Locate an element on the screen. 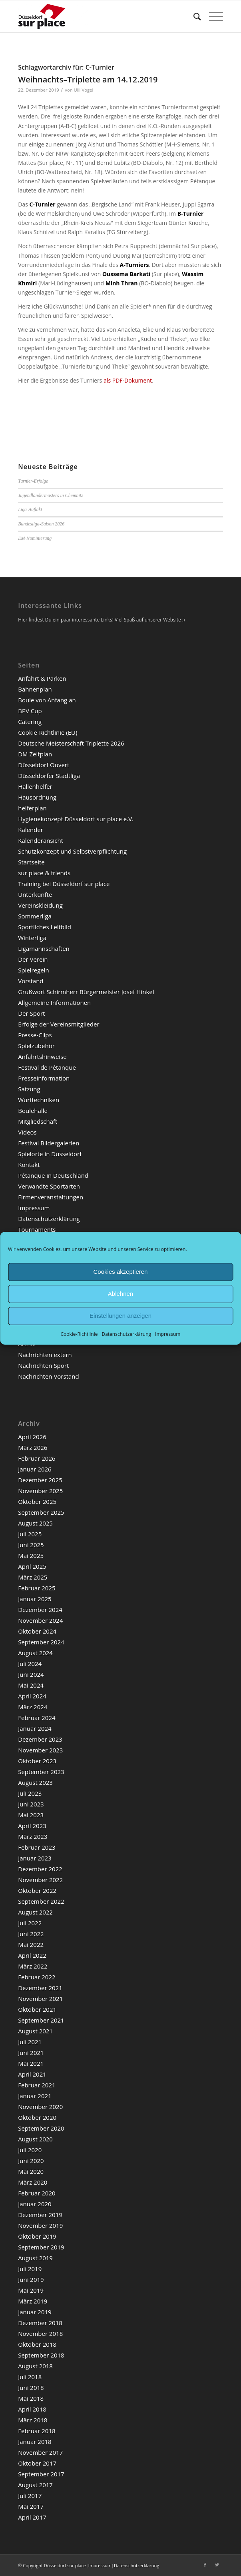  Presseinformation is located at coordinates (44, 1078).